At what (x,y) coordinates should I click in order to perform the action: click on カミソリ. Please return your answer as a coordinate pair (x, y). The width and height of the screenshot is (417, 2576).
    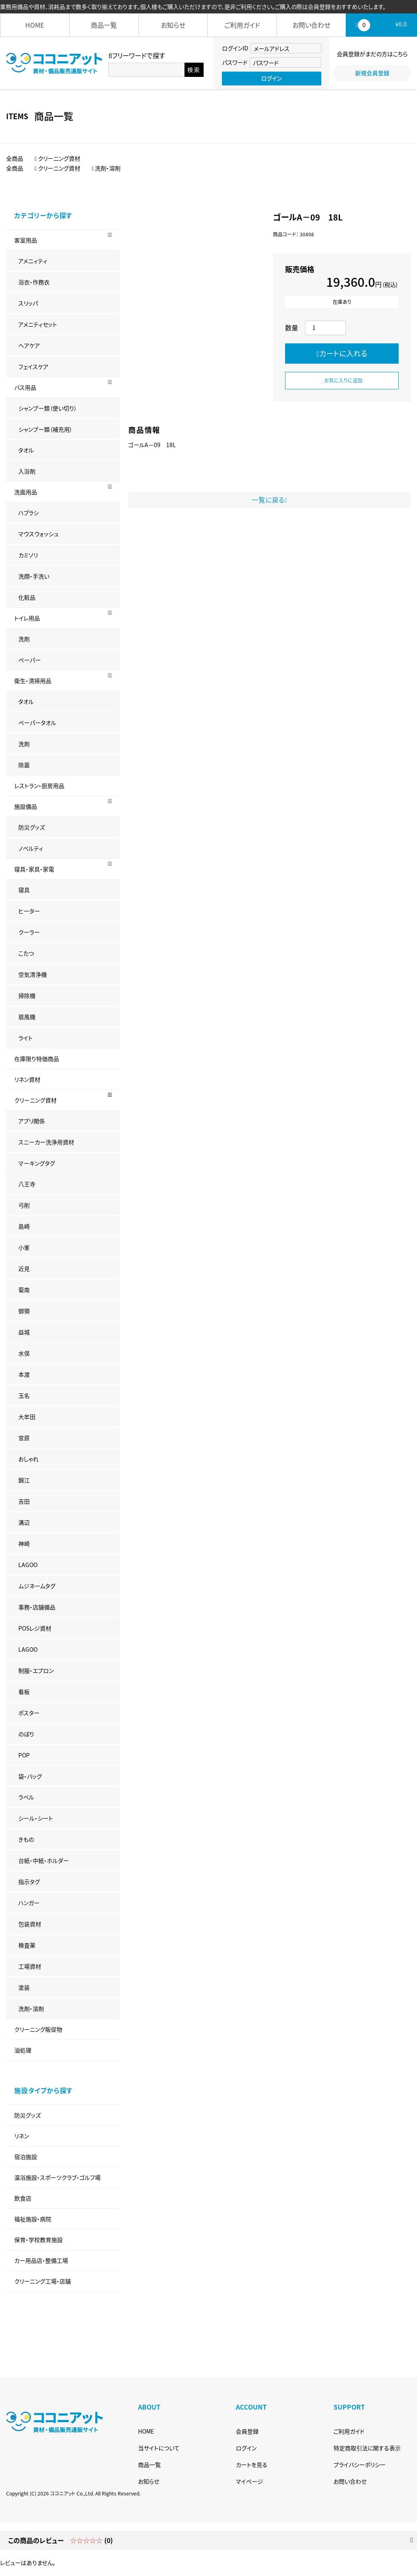
    Looking at the image, I should click on (28, 555).